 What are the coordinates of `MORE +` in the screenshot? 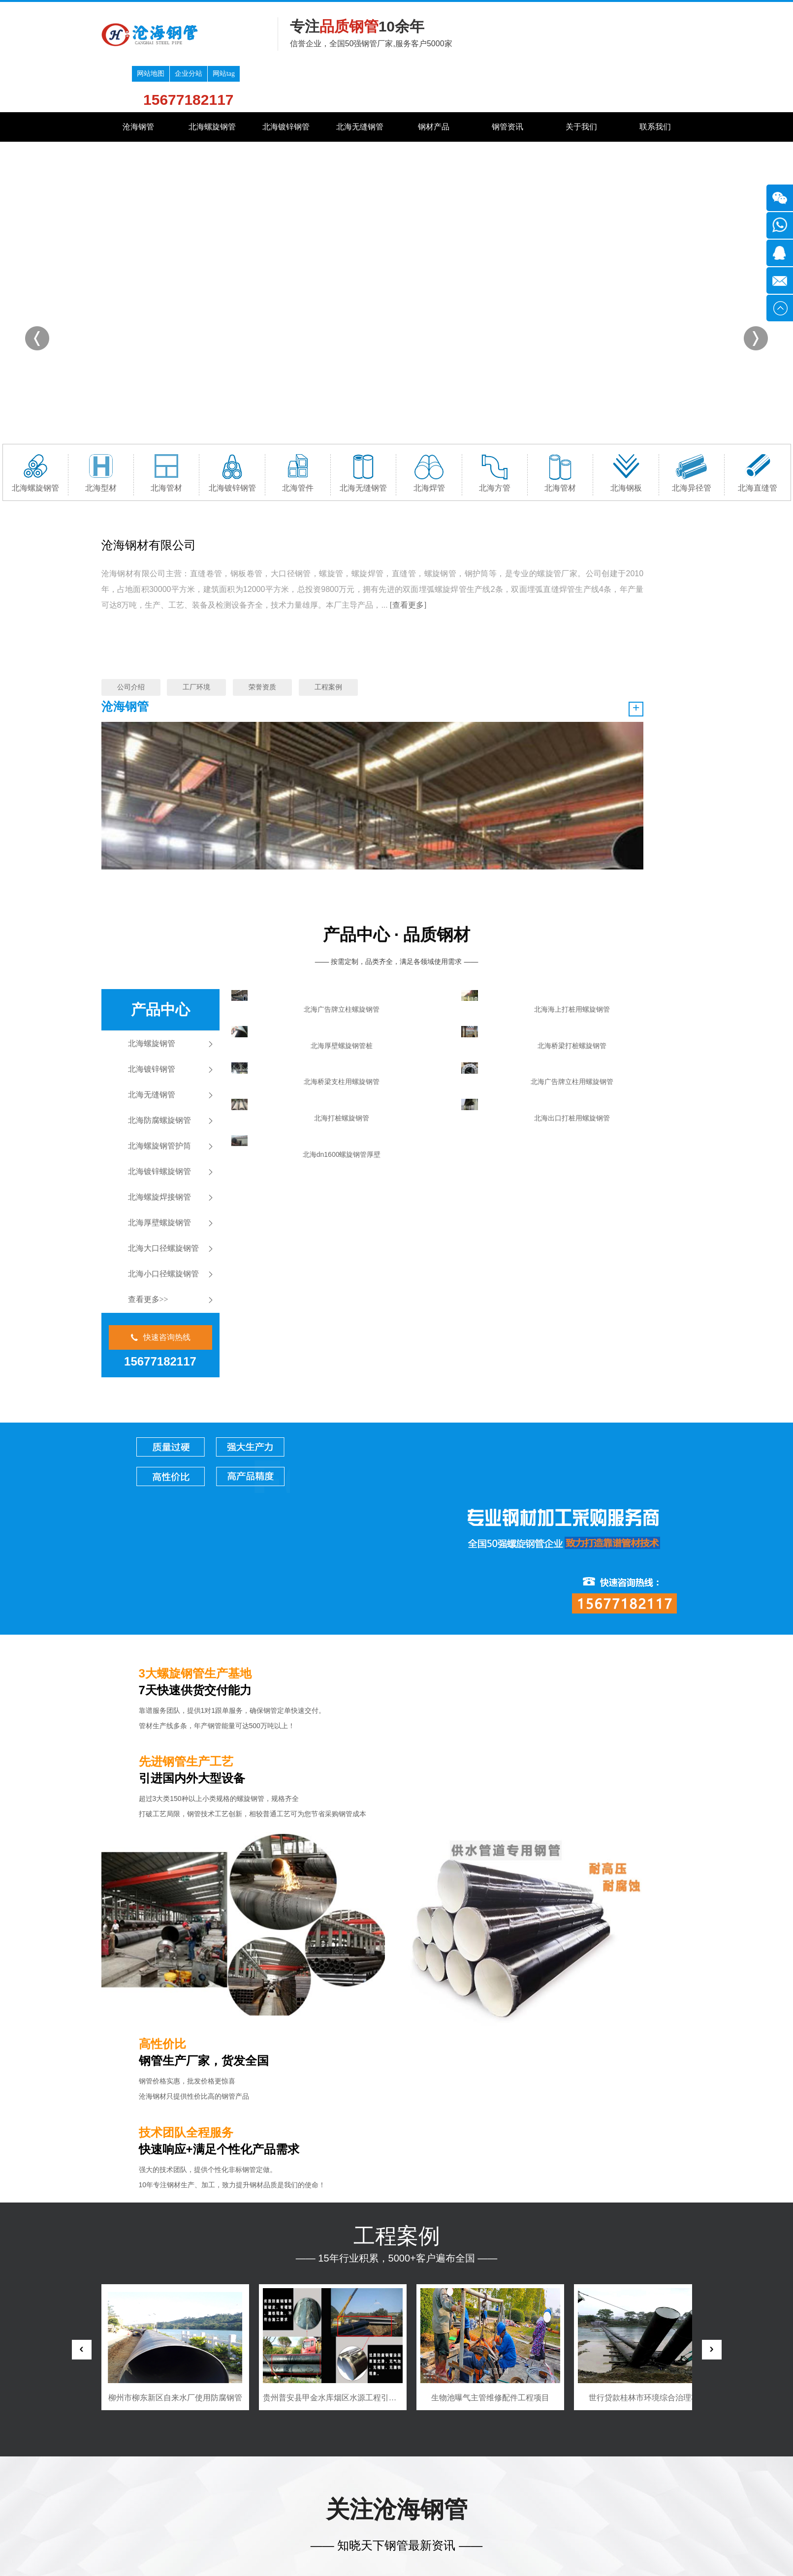 It's located at (521, 2088).